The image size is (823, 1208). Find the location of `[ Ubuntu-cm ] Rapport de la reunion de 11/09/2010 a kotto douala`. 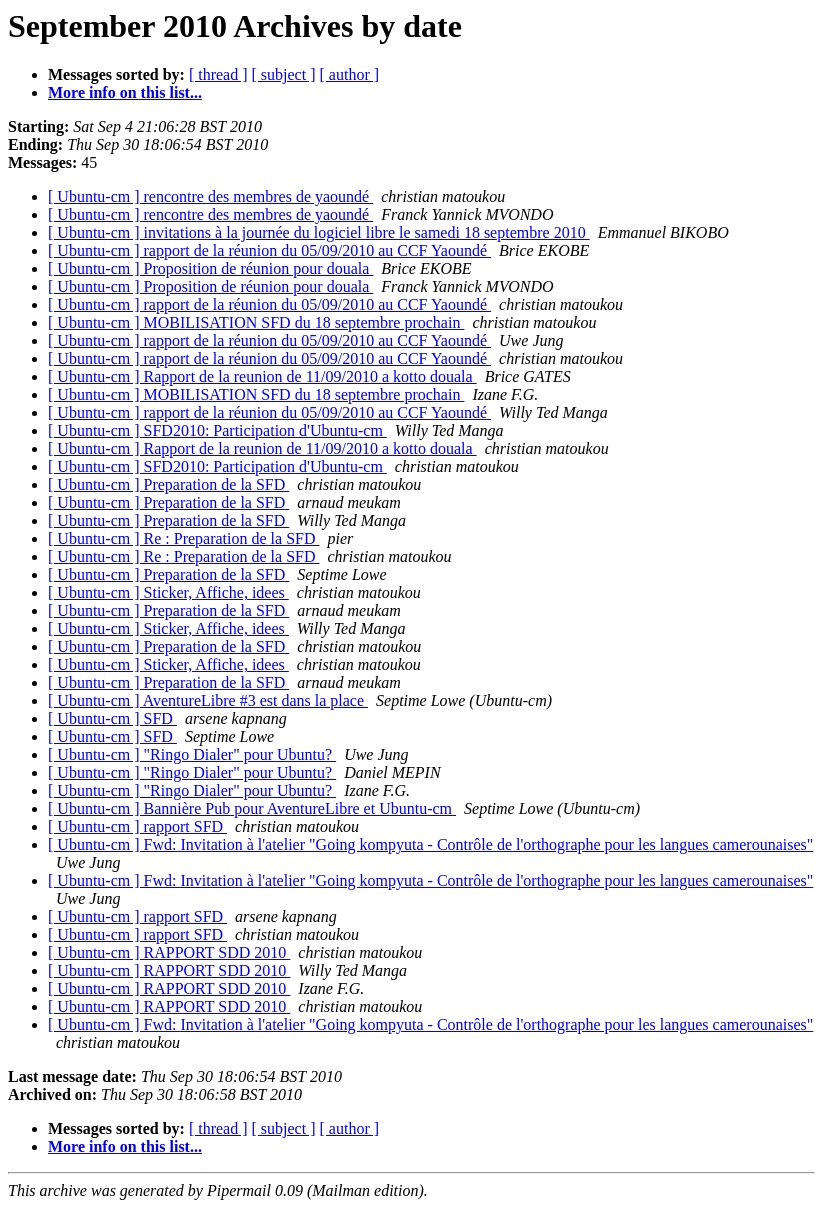

[ Ubuntu-cm ] Rapport de la reunion de 11/09/2010 a kotto douala is located at coordinates (262, 376).